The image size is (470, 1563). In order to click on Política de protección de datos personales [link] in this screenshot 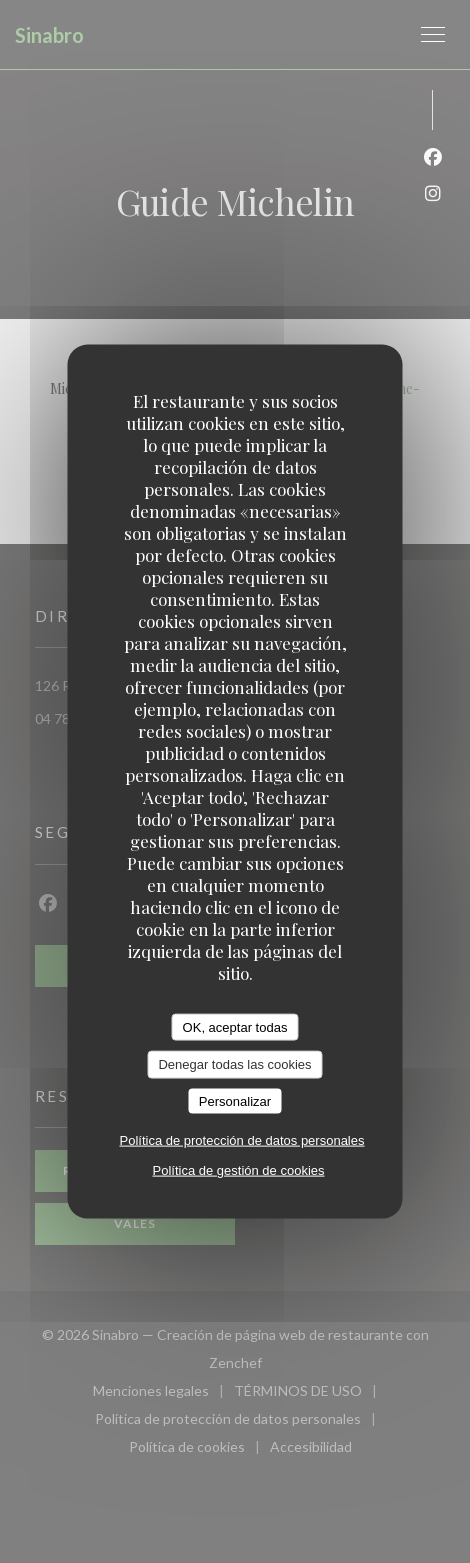, I will do `click(242, 1140)`.